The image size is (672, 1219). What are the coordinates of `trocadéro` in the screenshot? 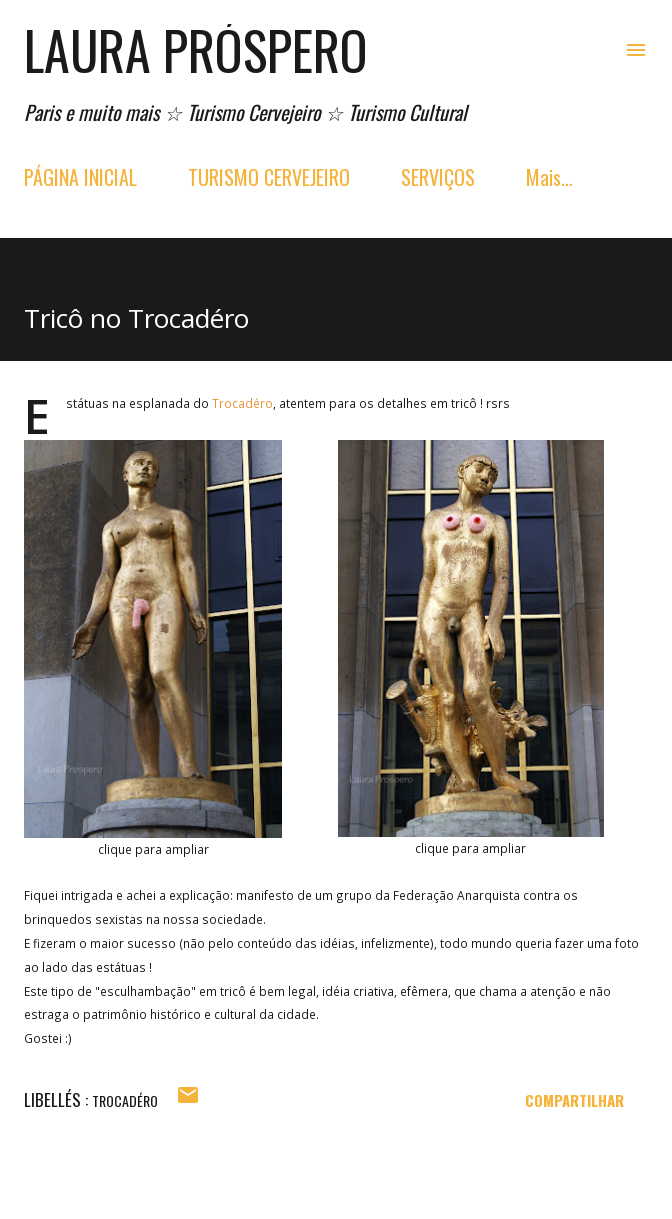 It's located at (125, 1100).